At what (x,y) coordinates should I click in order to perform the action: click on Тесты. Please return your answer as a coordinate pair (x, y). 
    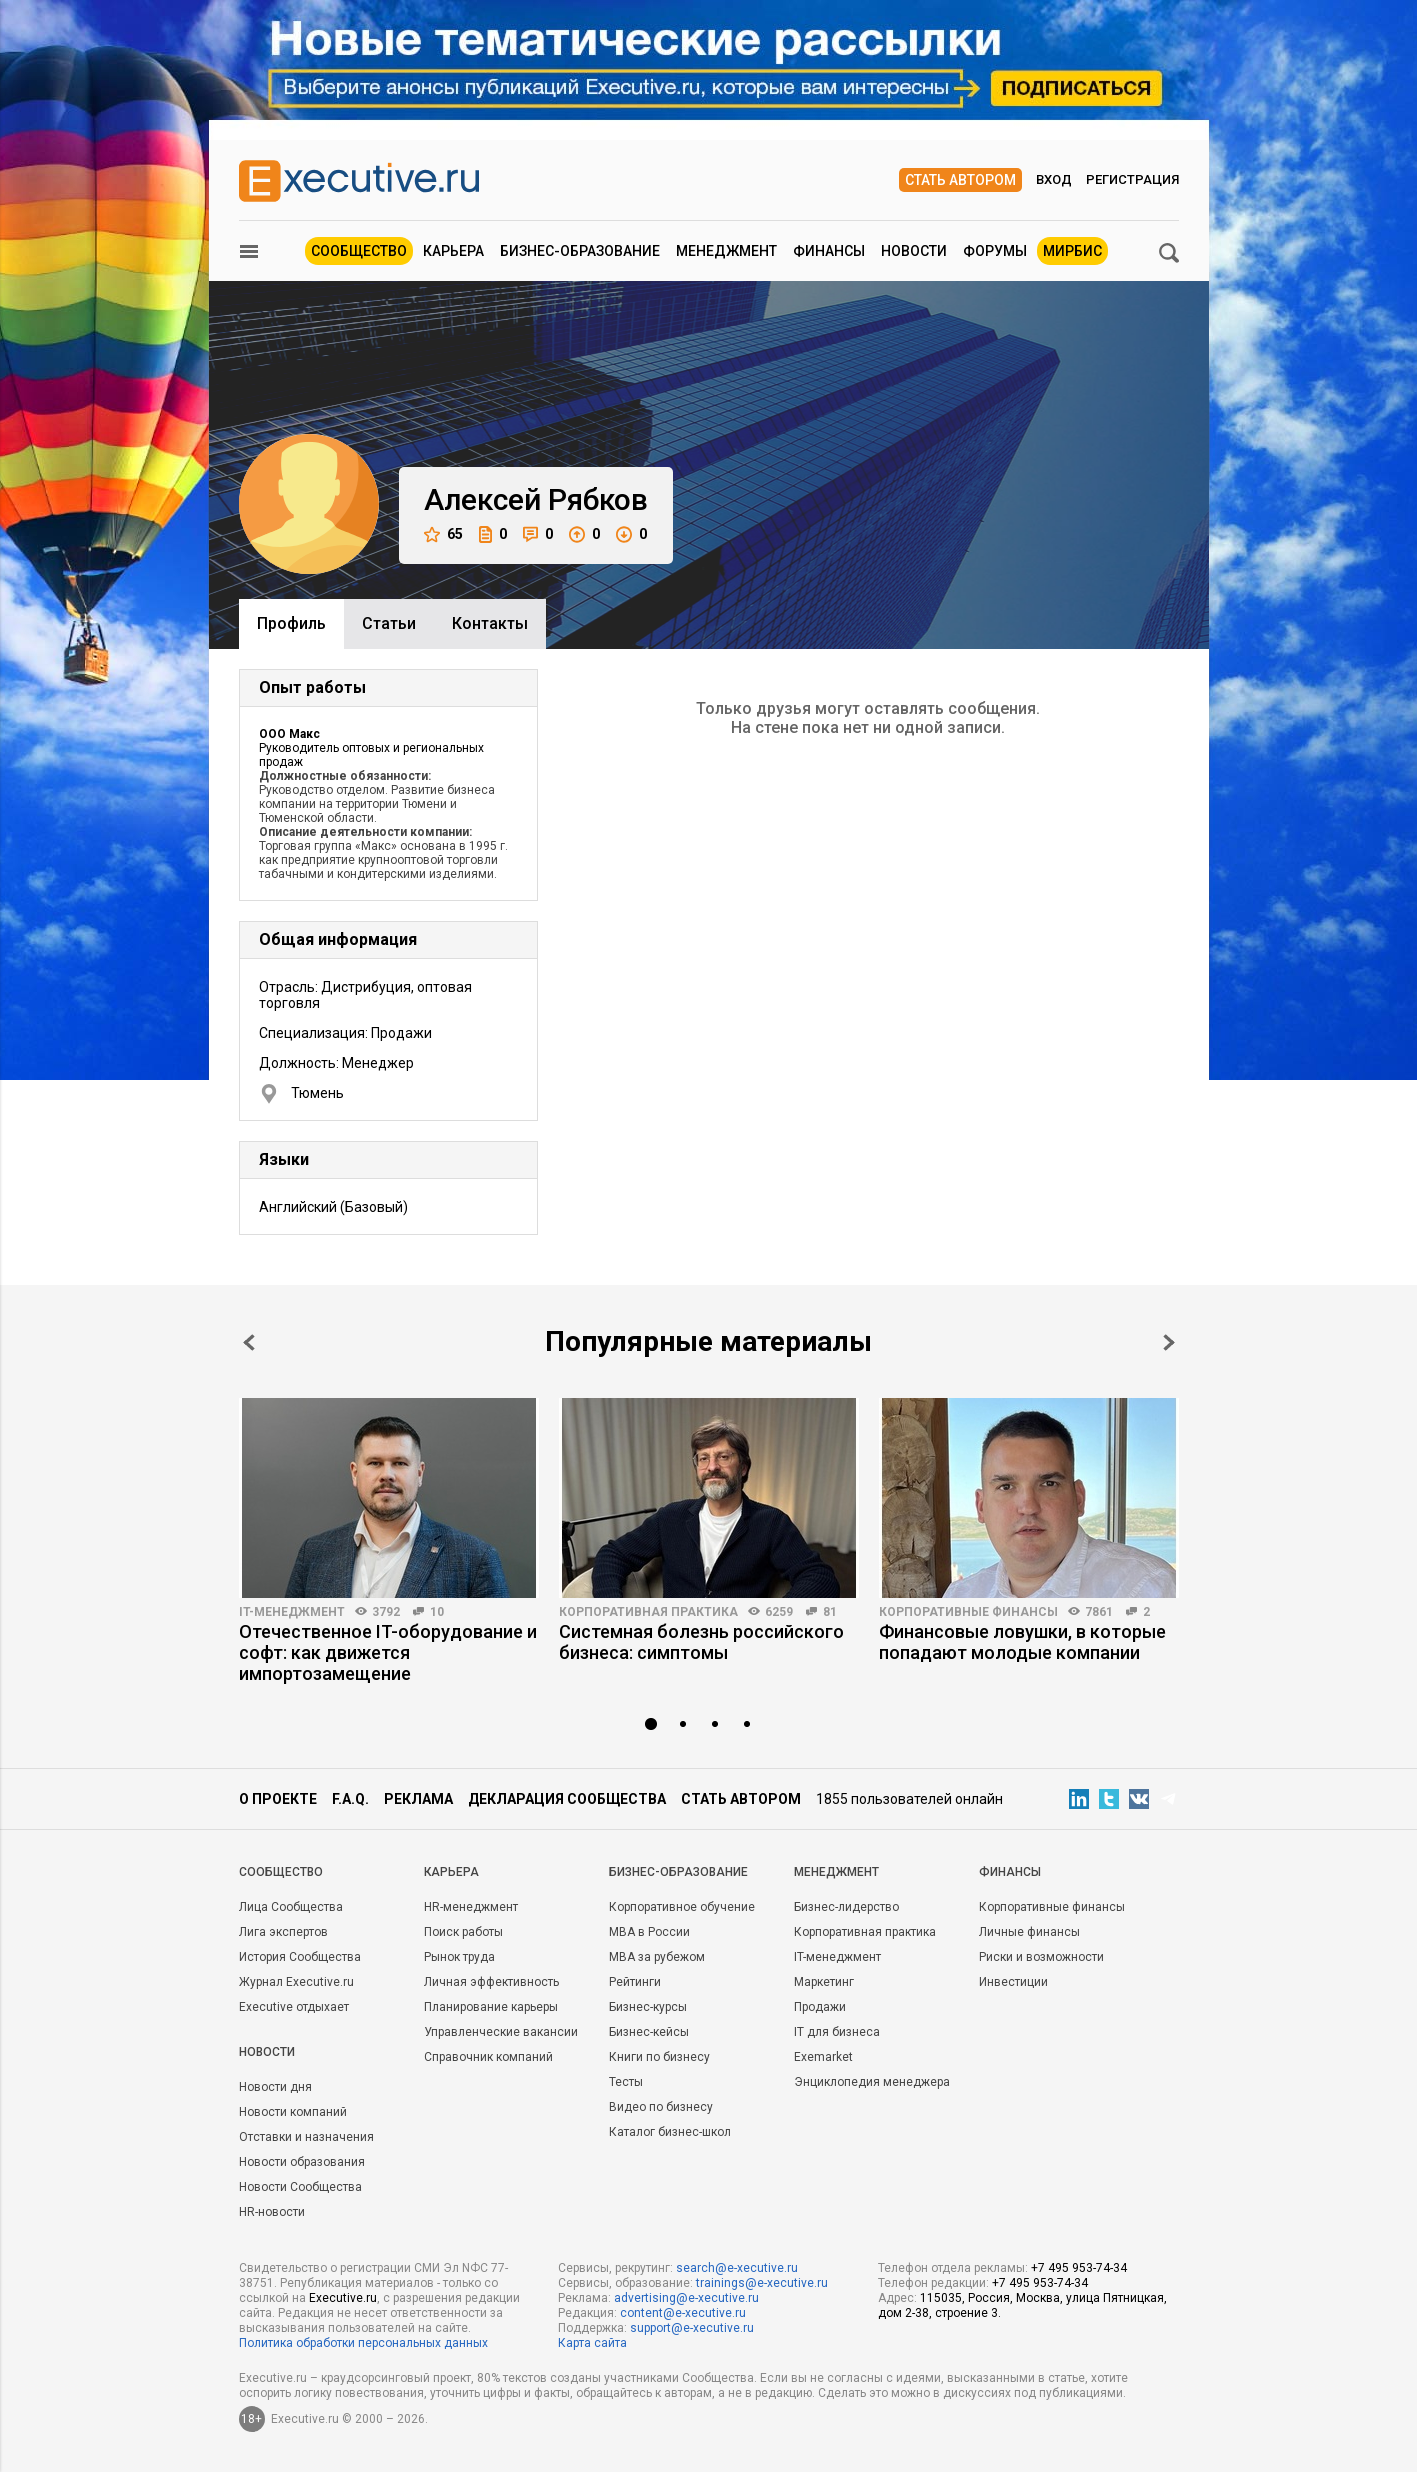
    Looking at the image, I should click on (626, 2082).